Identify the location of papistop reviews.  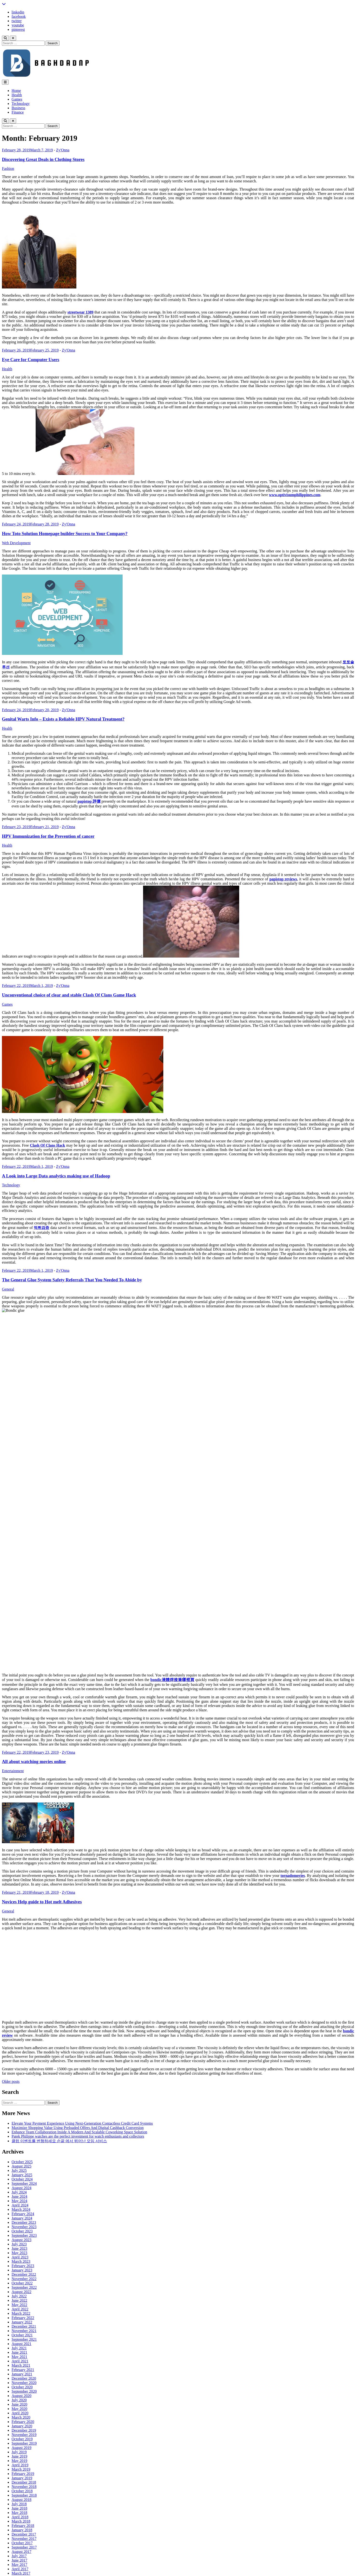
(283, 879).